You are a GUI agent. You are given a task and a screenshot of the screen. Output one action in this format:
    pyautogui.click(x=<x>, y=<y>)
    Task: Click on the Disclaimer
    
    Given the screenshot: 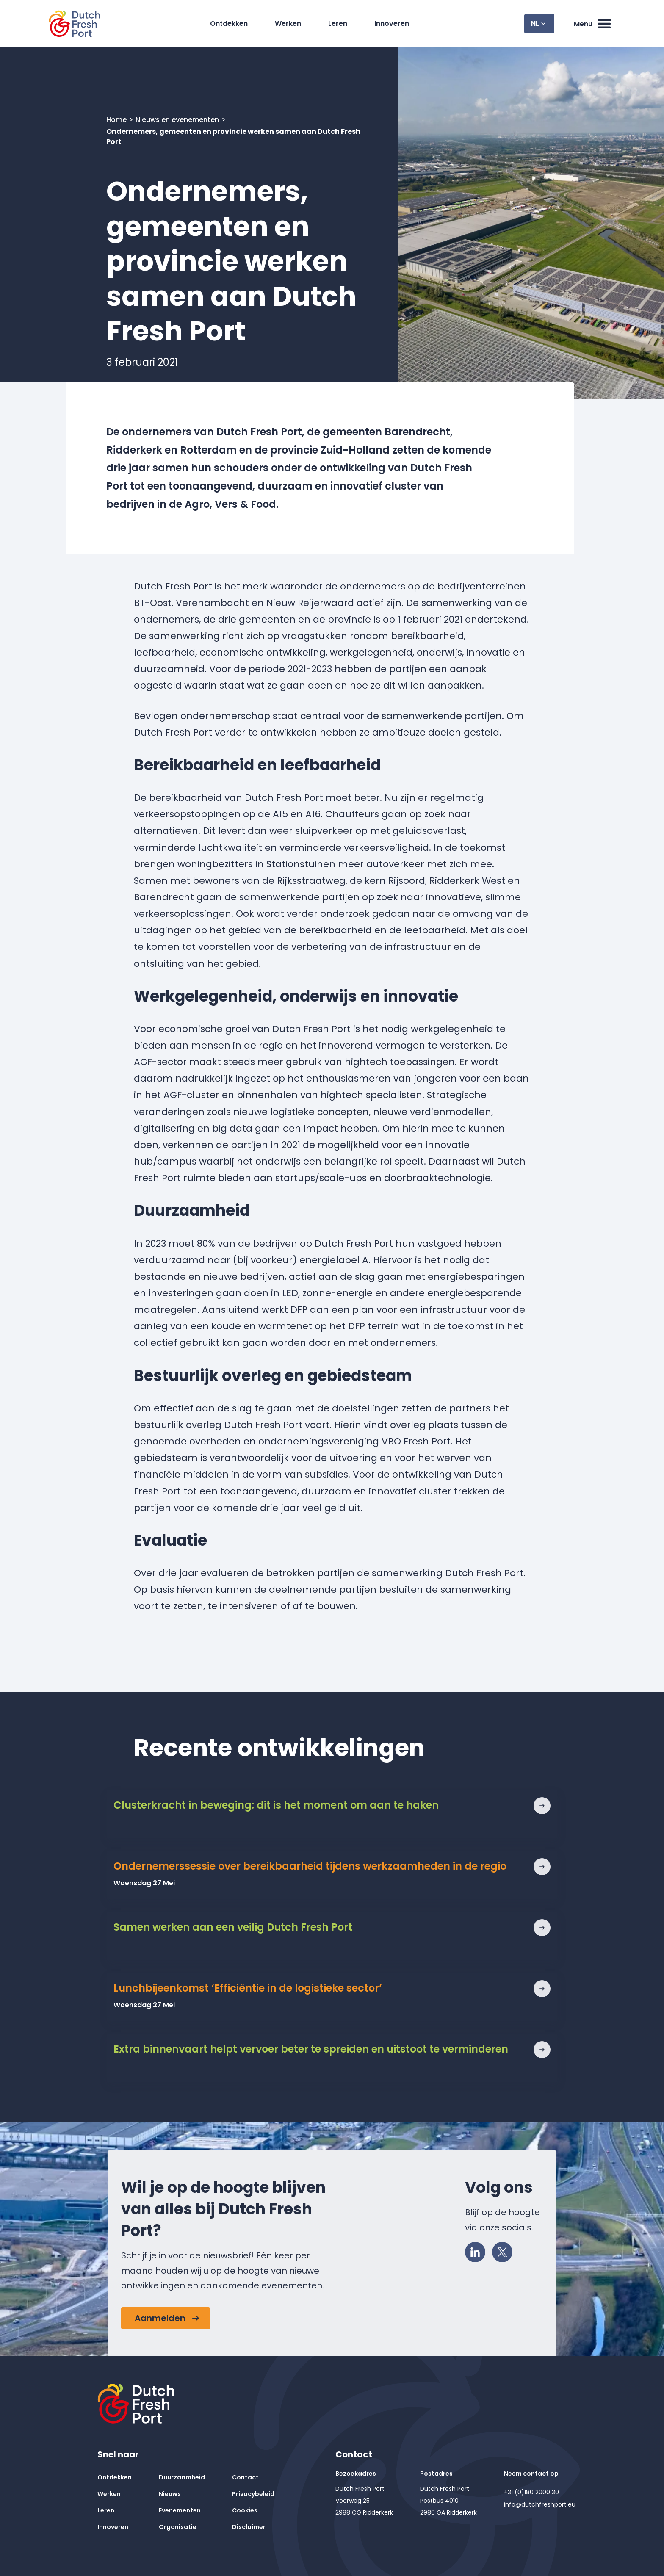 What is the action you would take?
    pyautogui.click(x=249, y=2527)
    